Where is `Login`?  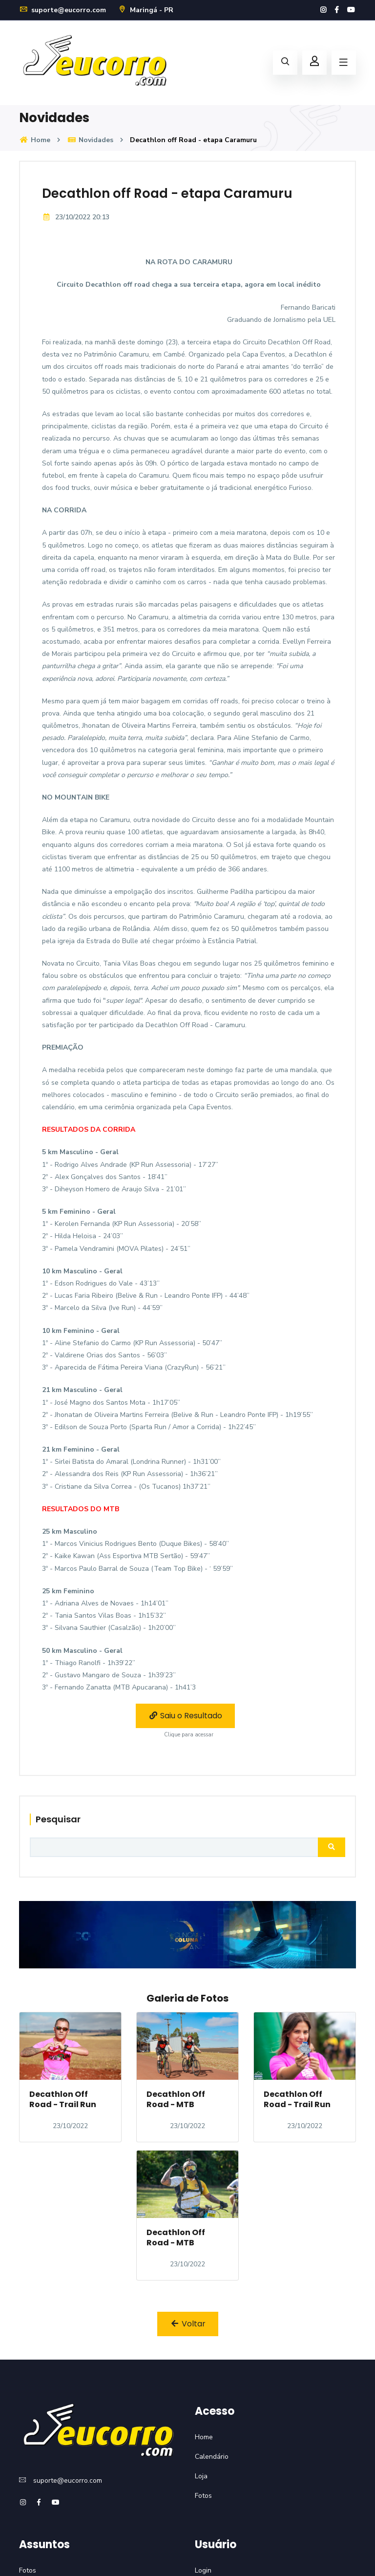 Login is located at coordinates (203, 2570).